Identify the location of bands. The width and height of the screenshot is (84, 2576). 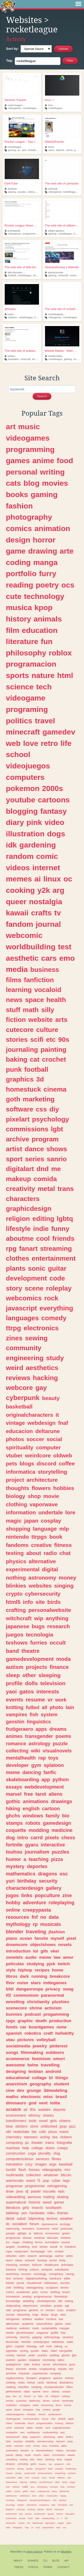
(10, 2283).